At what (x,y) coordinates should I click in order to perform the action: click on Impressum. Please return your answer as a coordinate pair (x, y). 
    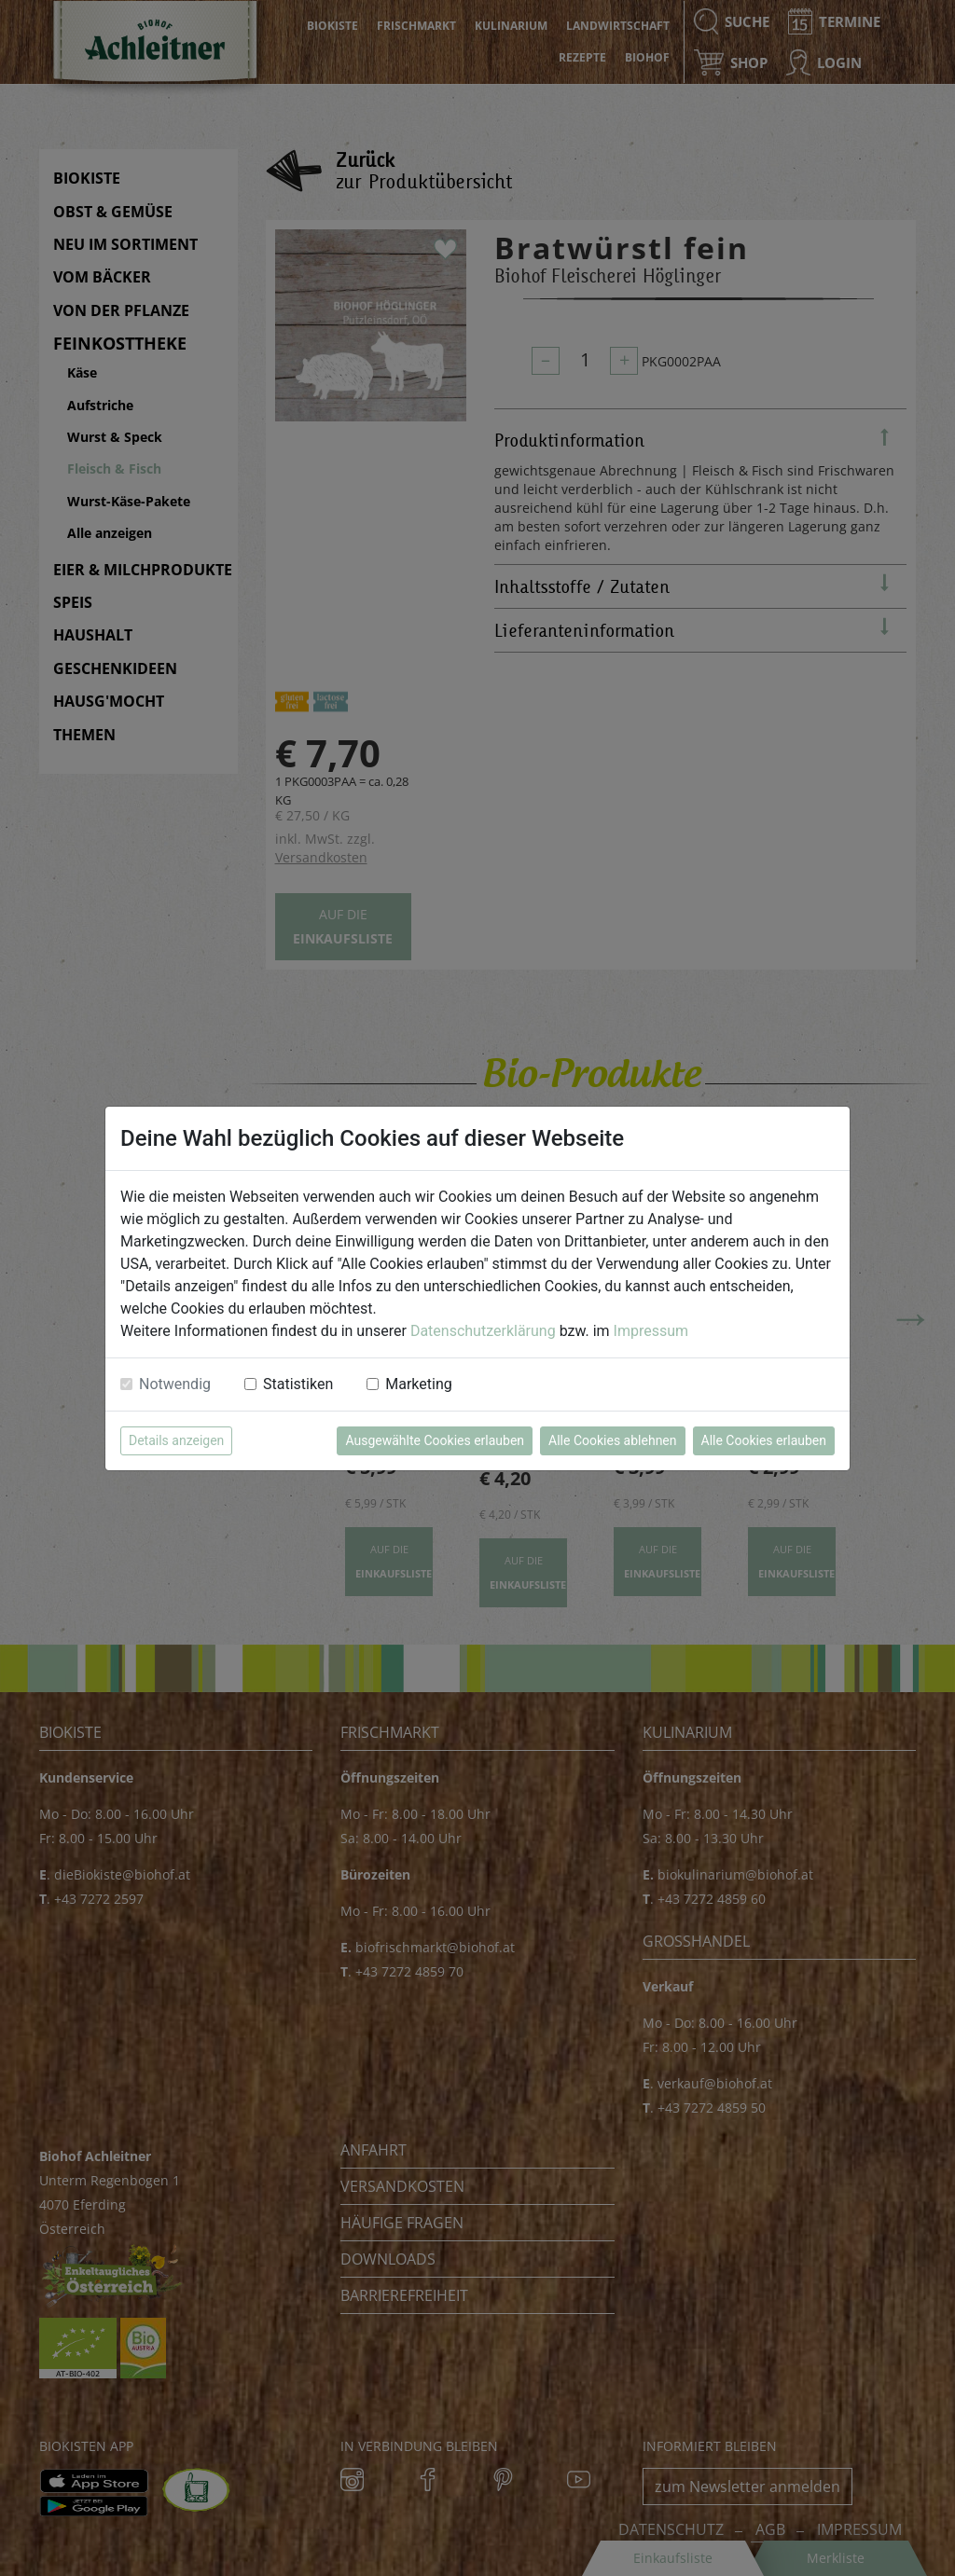
    Looking at the image, I should click on (651, 1331).